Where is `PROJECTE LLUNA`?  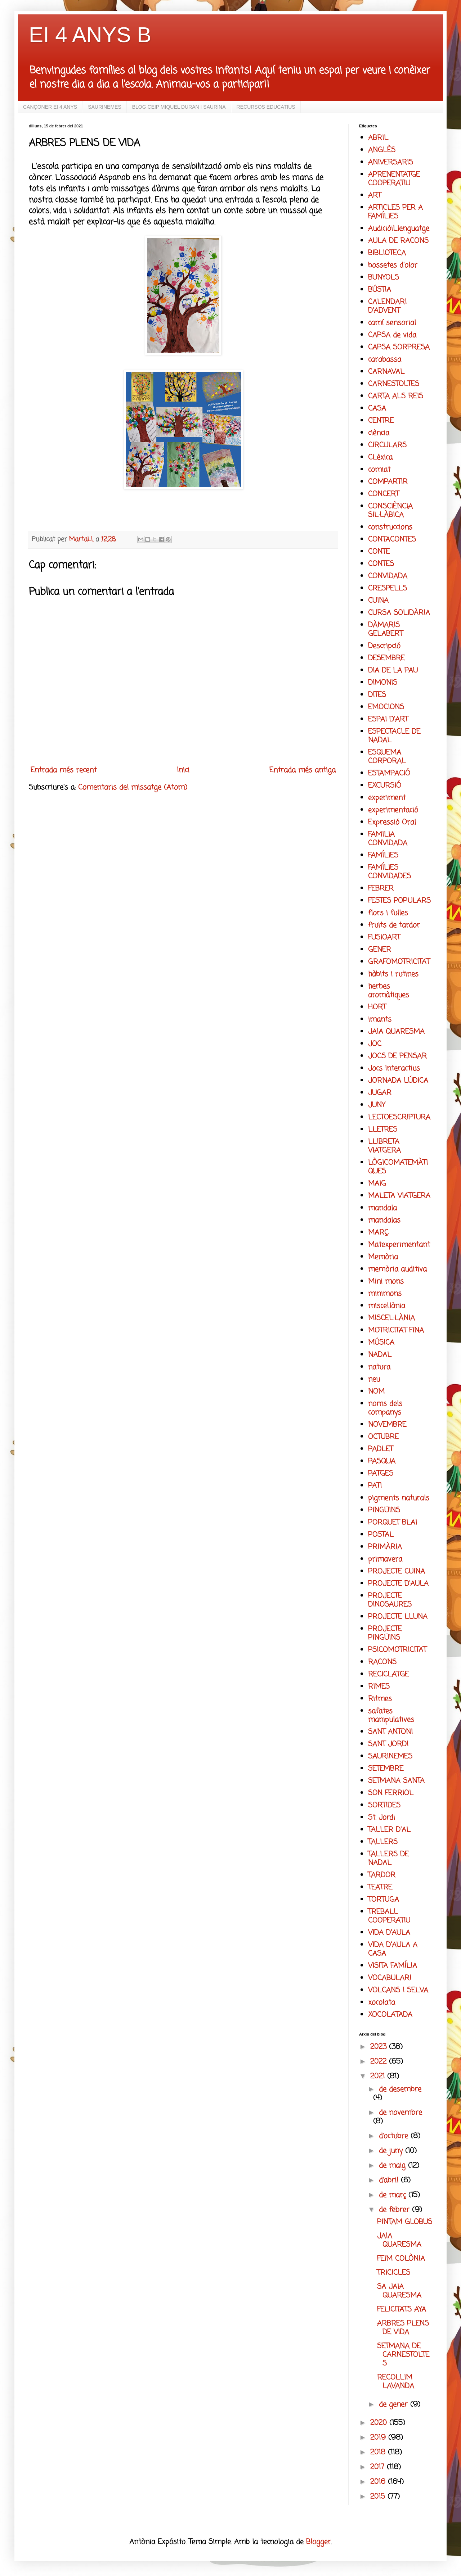 PROJECTE LLUNA is located at coordinates (398, 1616).